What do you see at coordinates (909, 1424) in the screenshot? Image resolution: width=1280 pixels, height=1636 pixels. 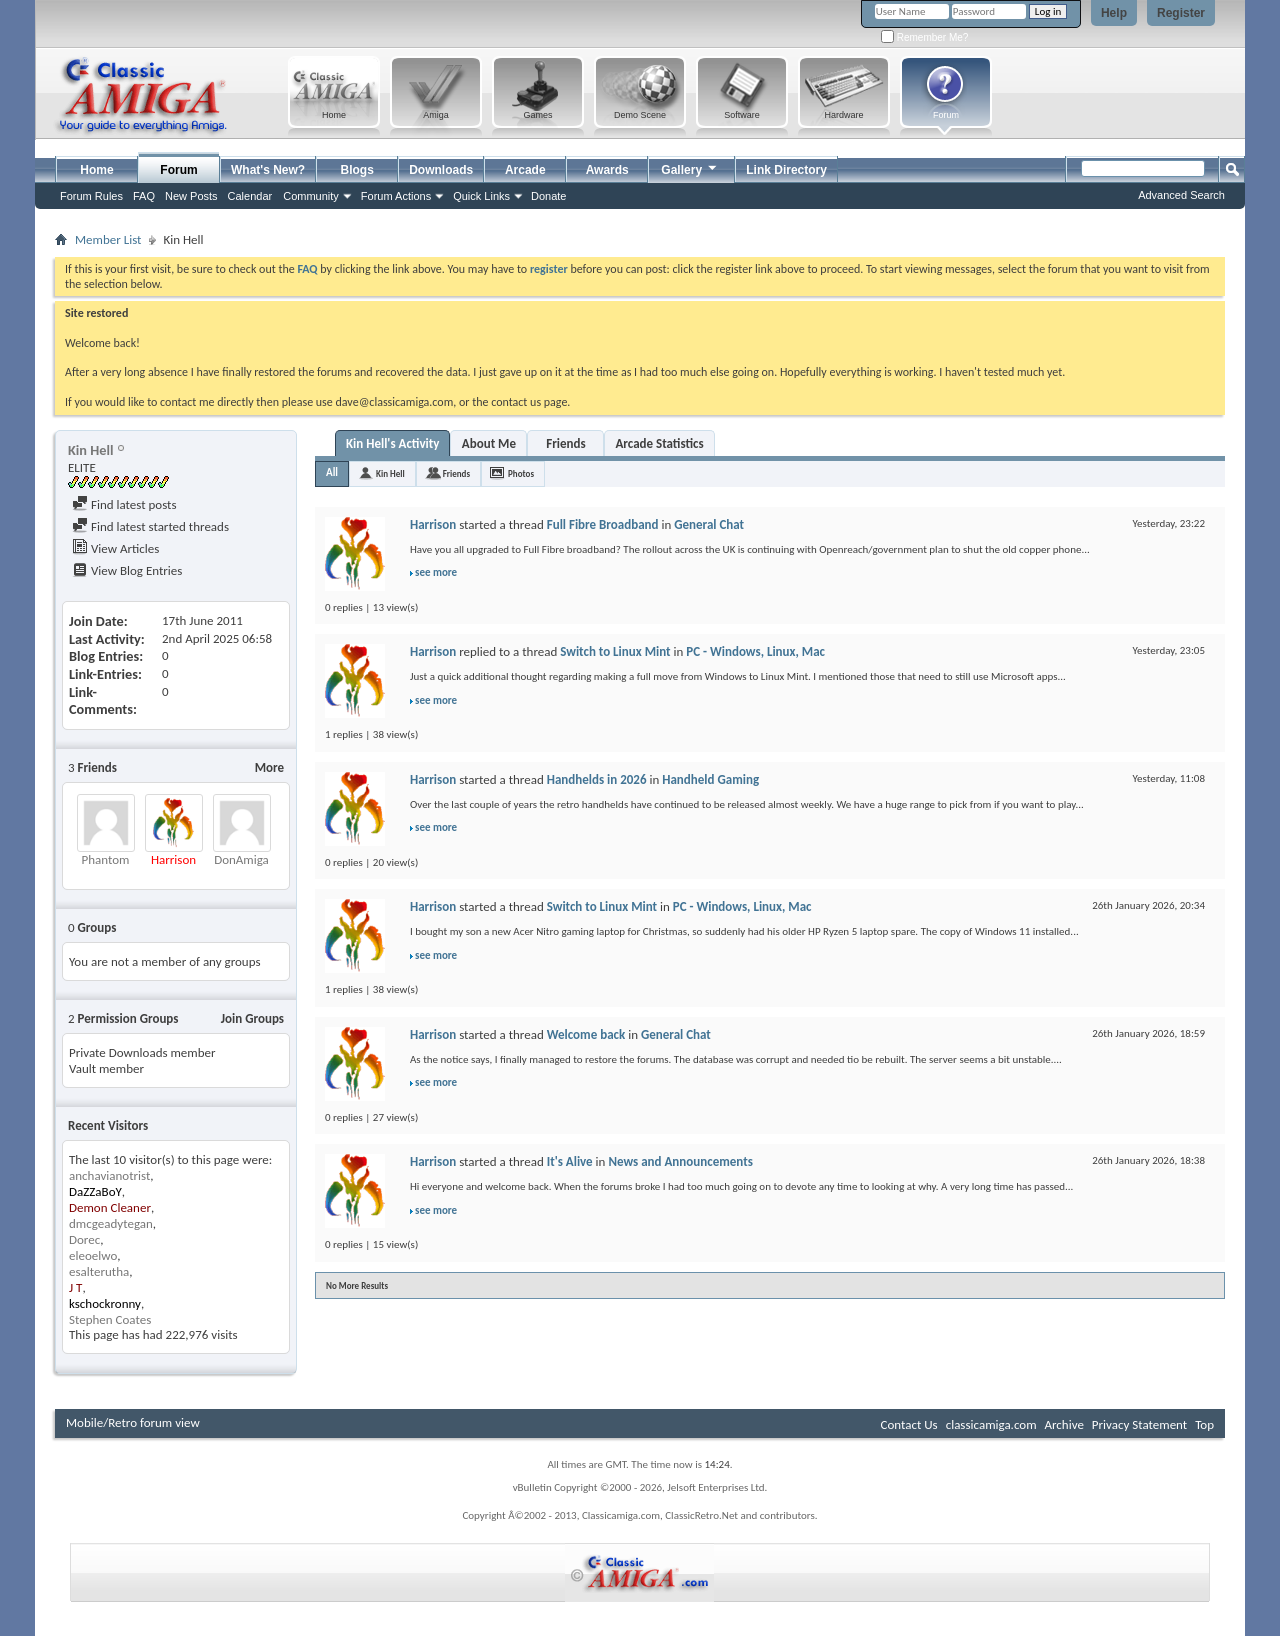 I see `Contact Us` at bounding box center [909, 1424].